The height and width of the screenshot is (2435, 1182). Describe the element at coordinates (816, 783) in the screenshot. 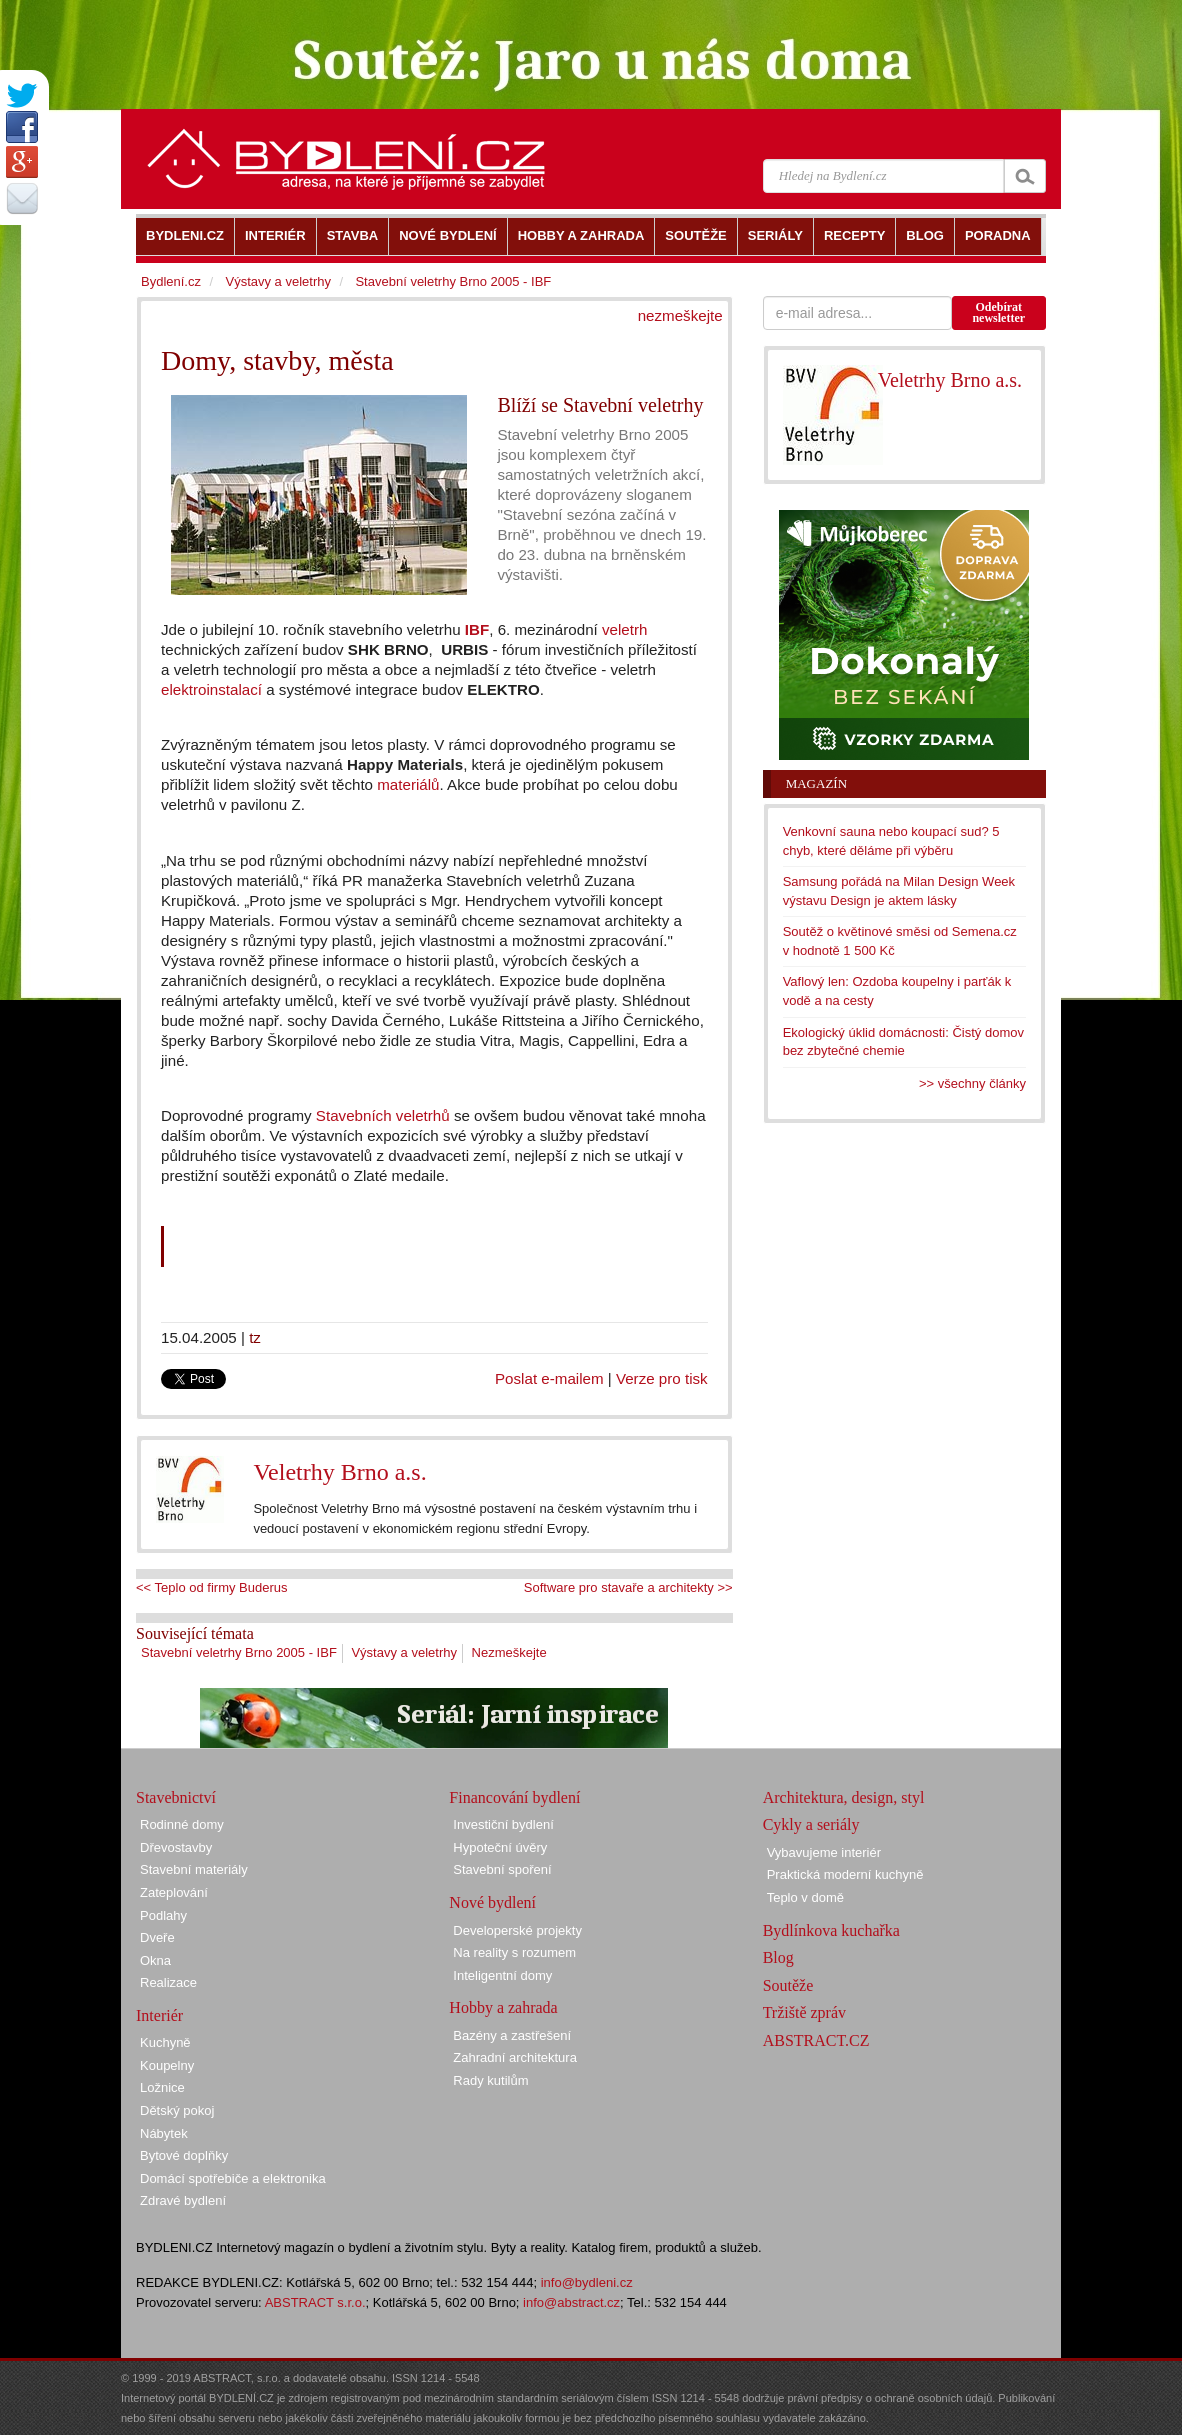

I see `Magazín` at that location.